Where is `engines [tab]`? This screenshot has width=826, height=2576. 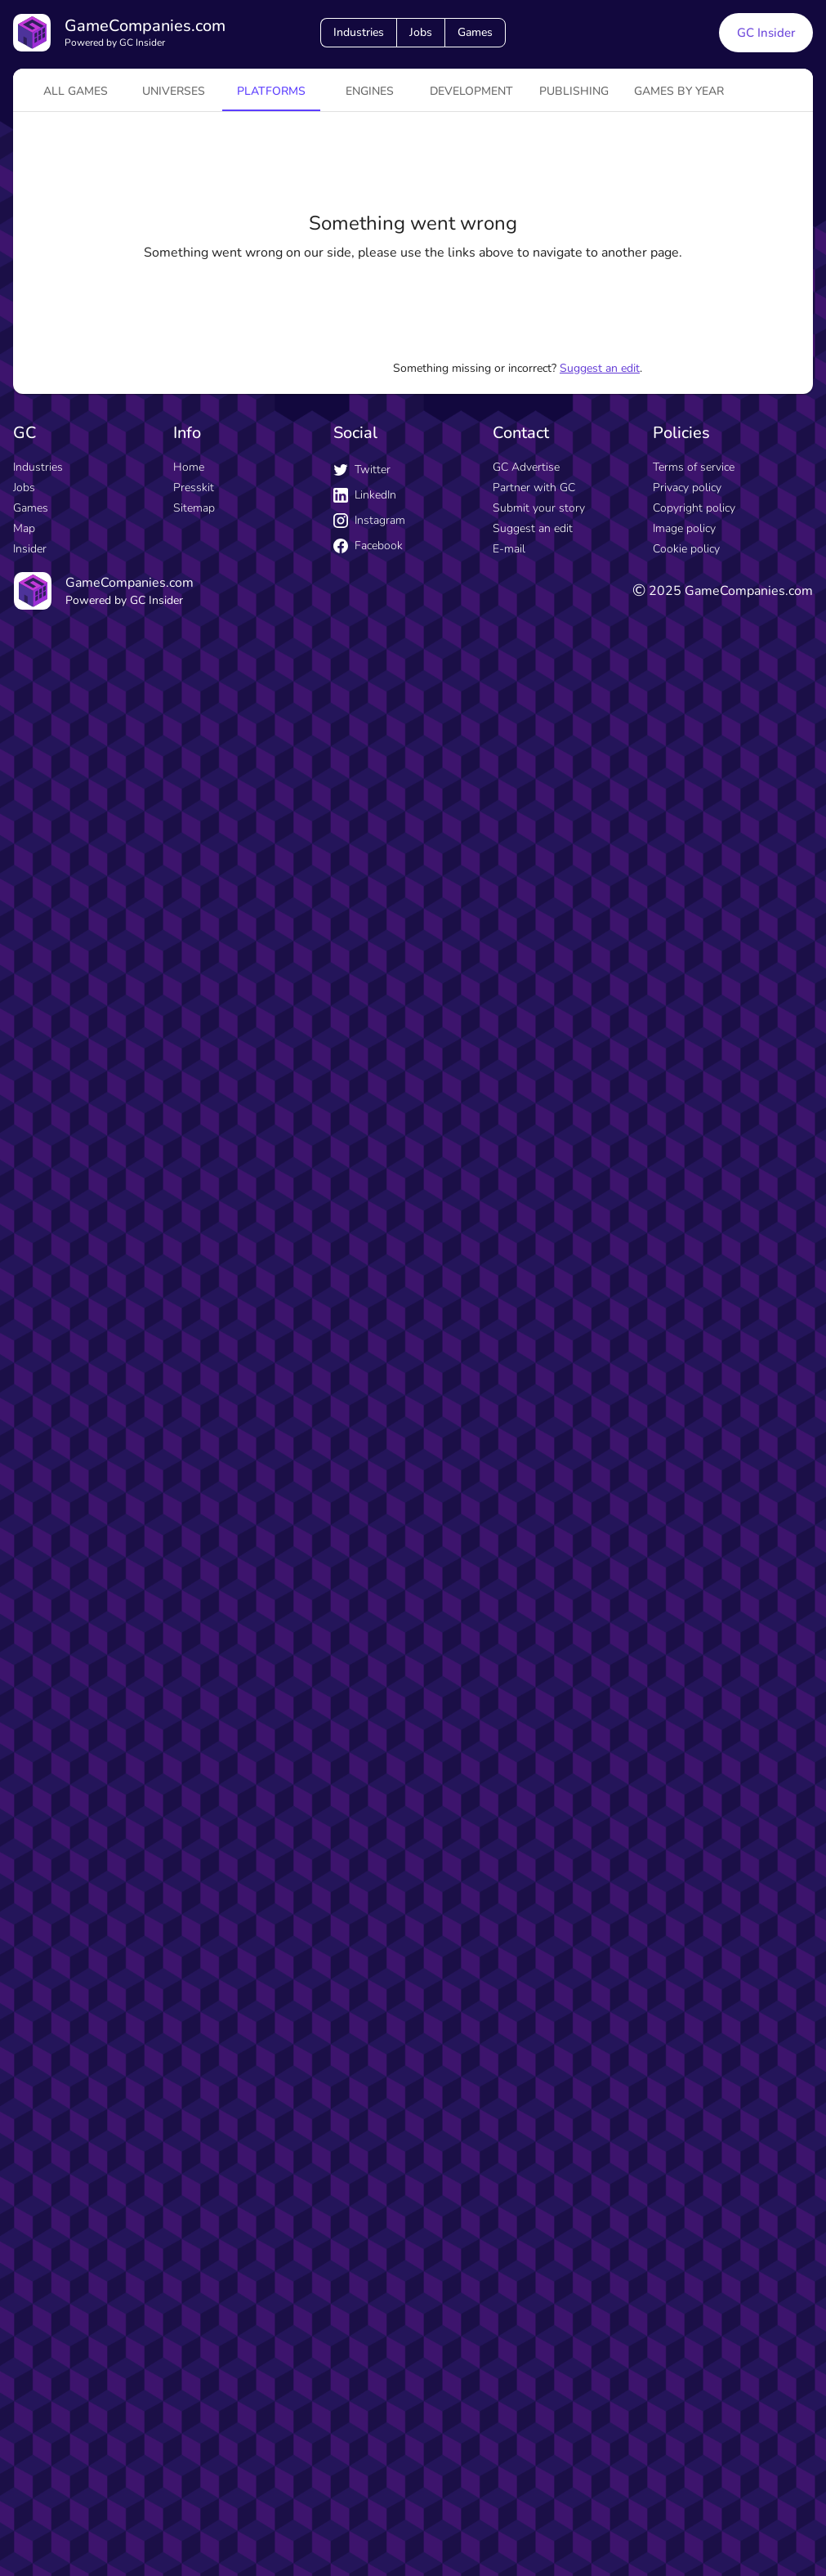
engines [tab] is located at coordinates (370, 91).